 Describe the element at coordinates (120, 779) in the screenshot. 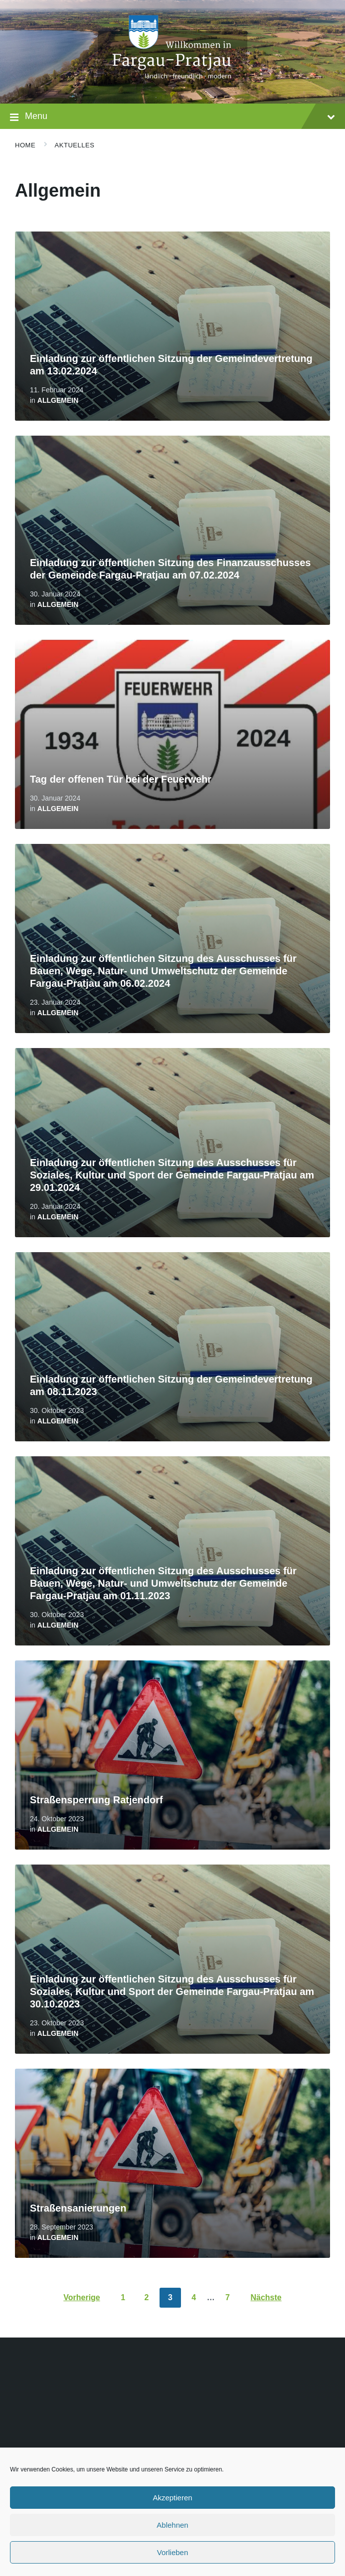

I see `Tag der offenen Tür bei der Feuerwehr` at that location.